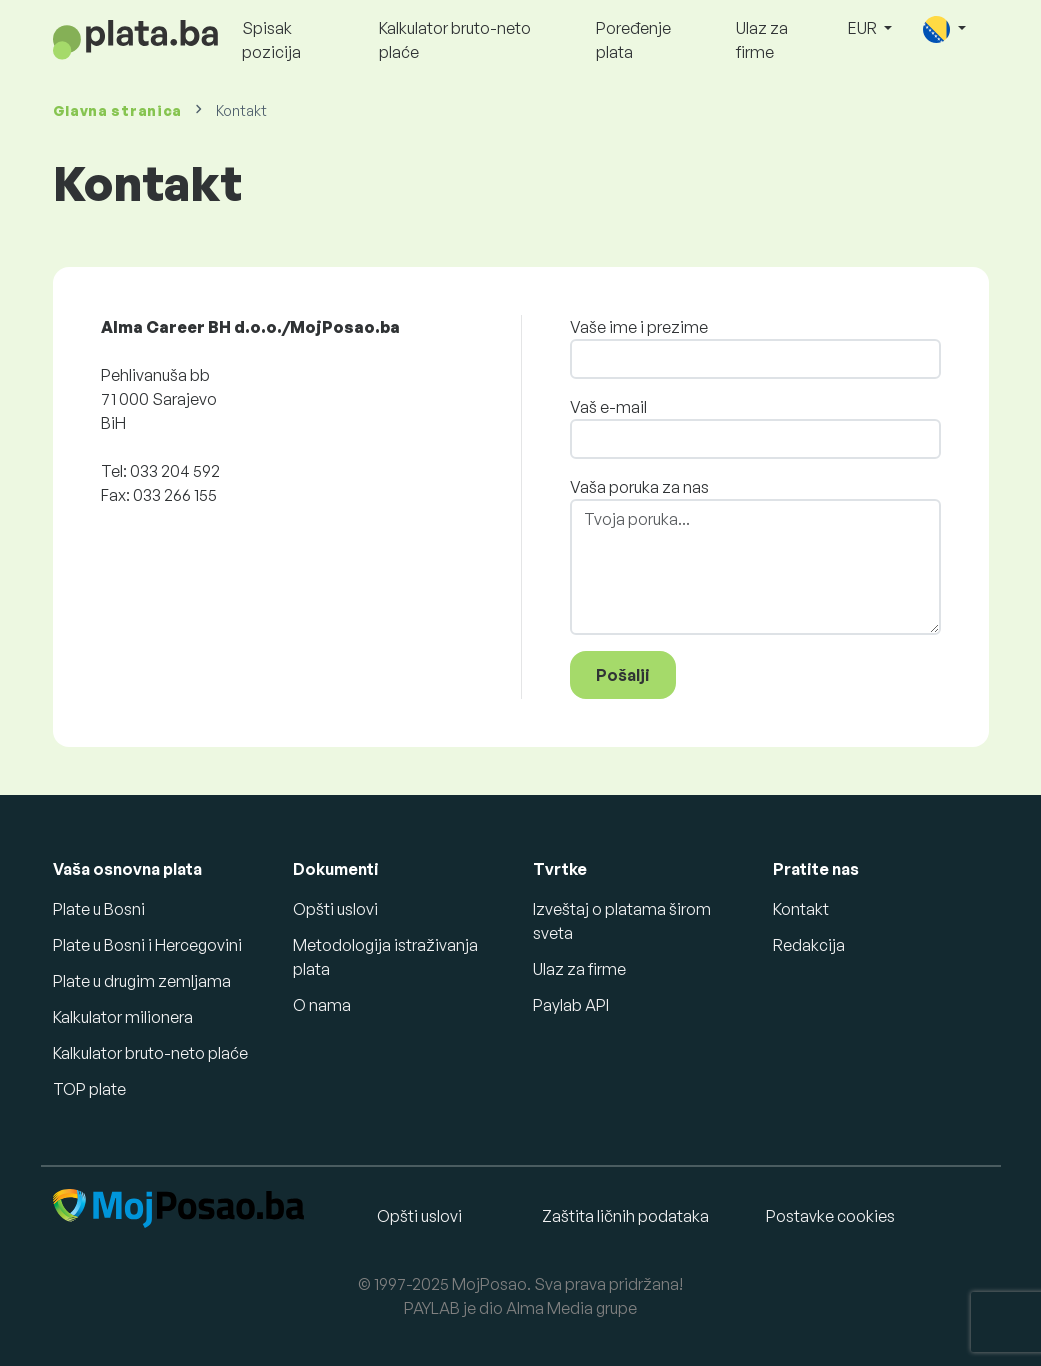 This screenshot has height=1366, width=1041. Describe the element at coordinates (762, 40) in the screenshot. I see `Ulaz za firme` at that location.